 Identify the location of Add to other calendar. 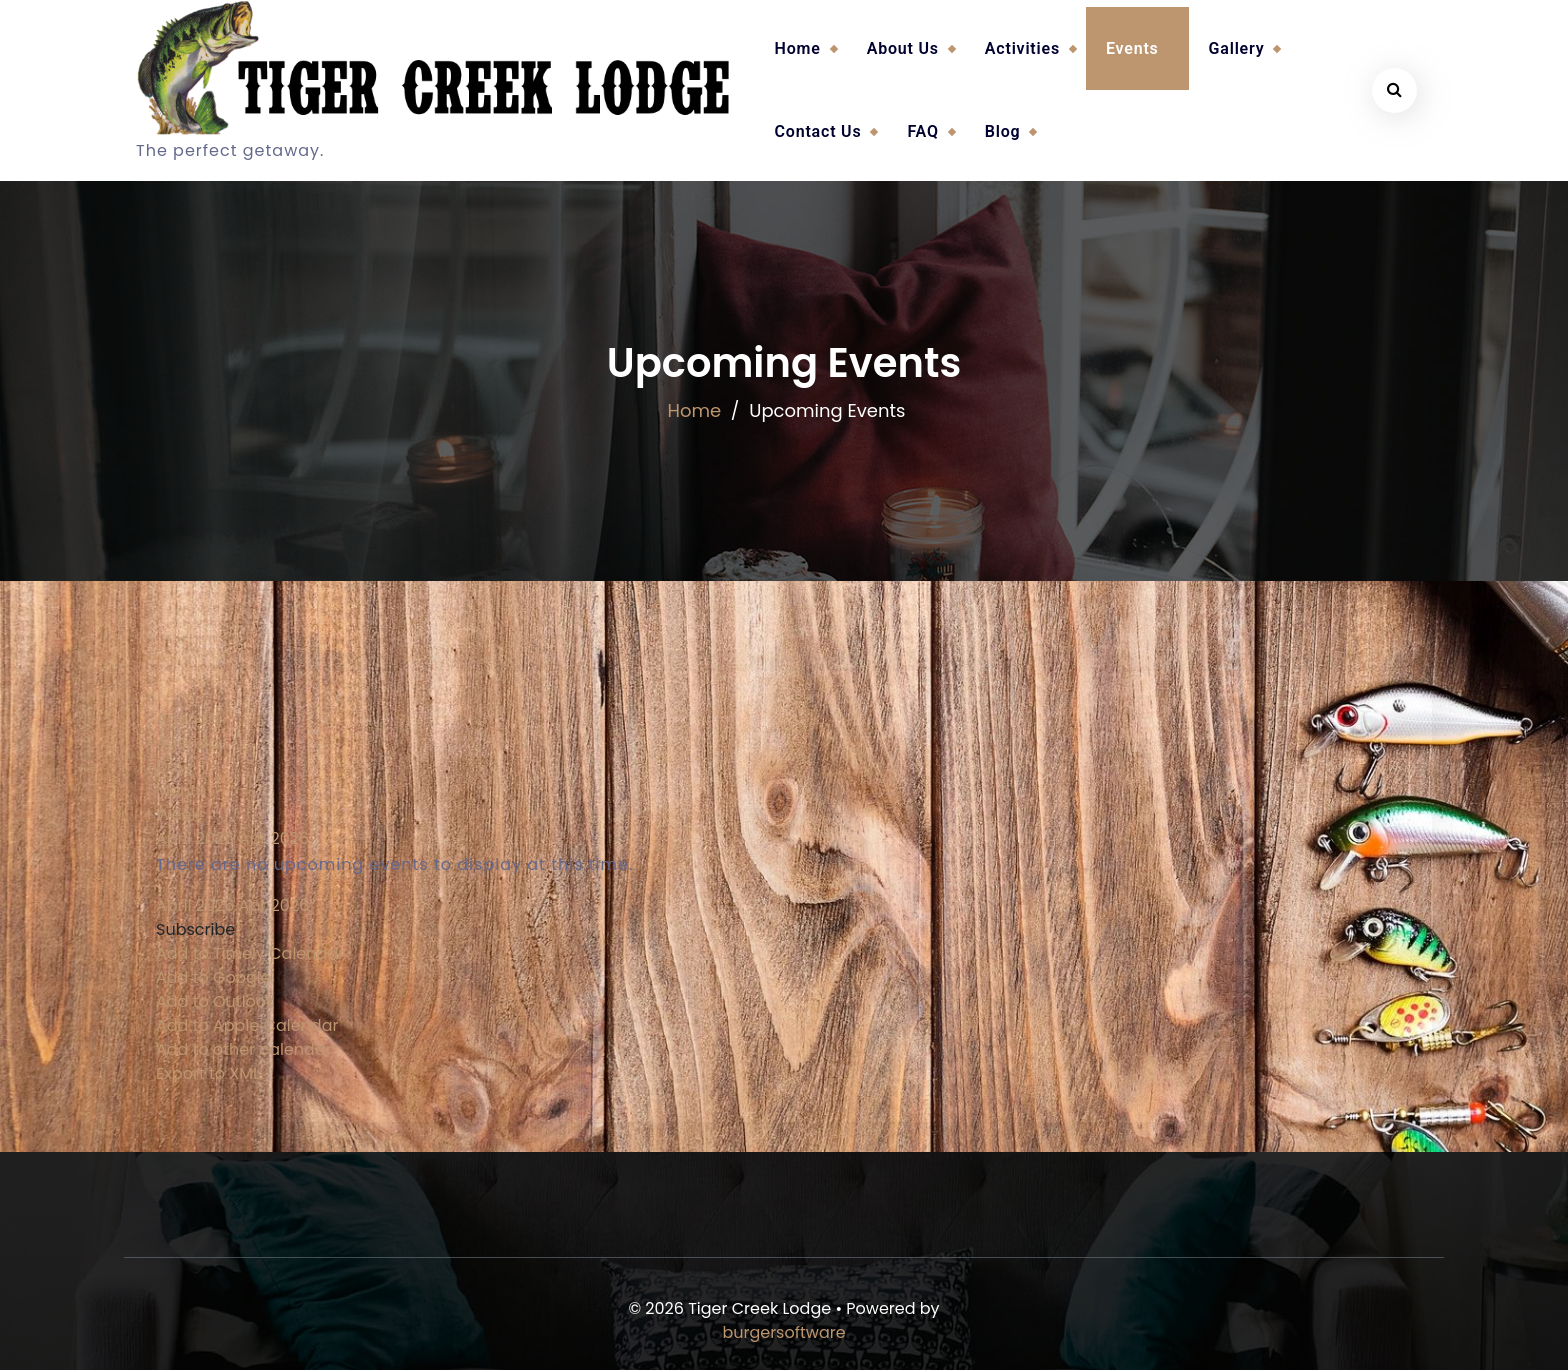
(244, 1049).